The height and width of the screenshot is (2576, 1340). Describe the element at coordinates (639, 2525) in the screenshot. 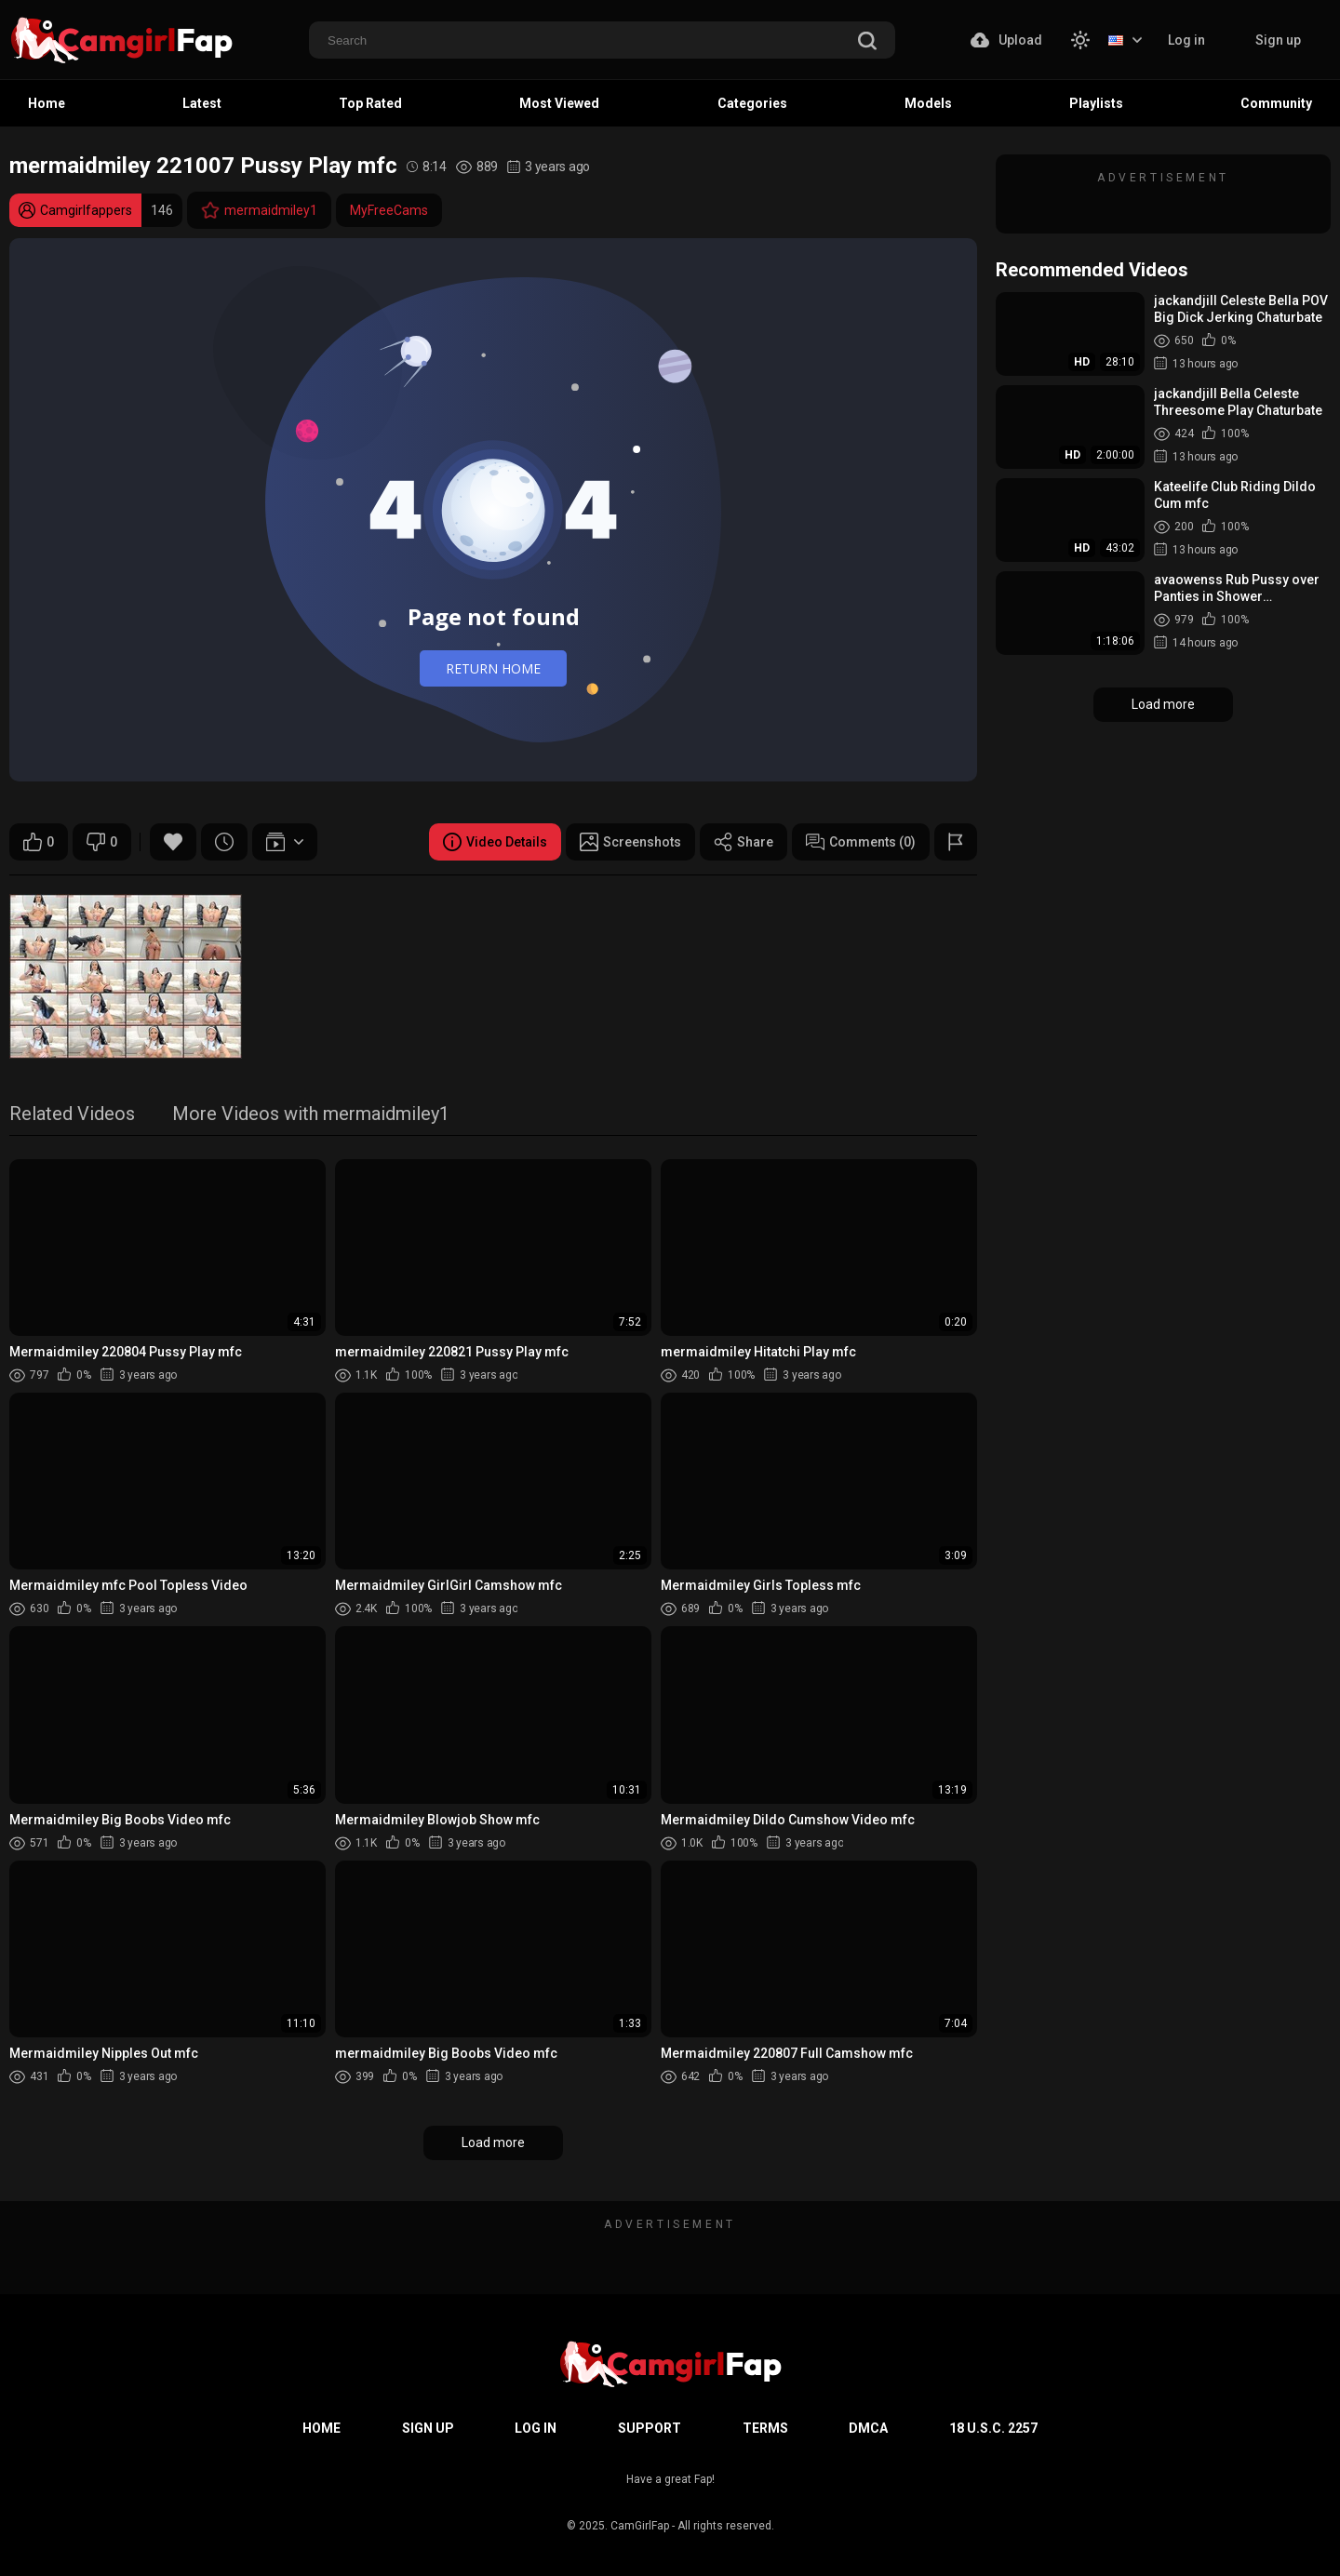

I see `CamGirlFap` at that location.